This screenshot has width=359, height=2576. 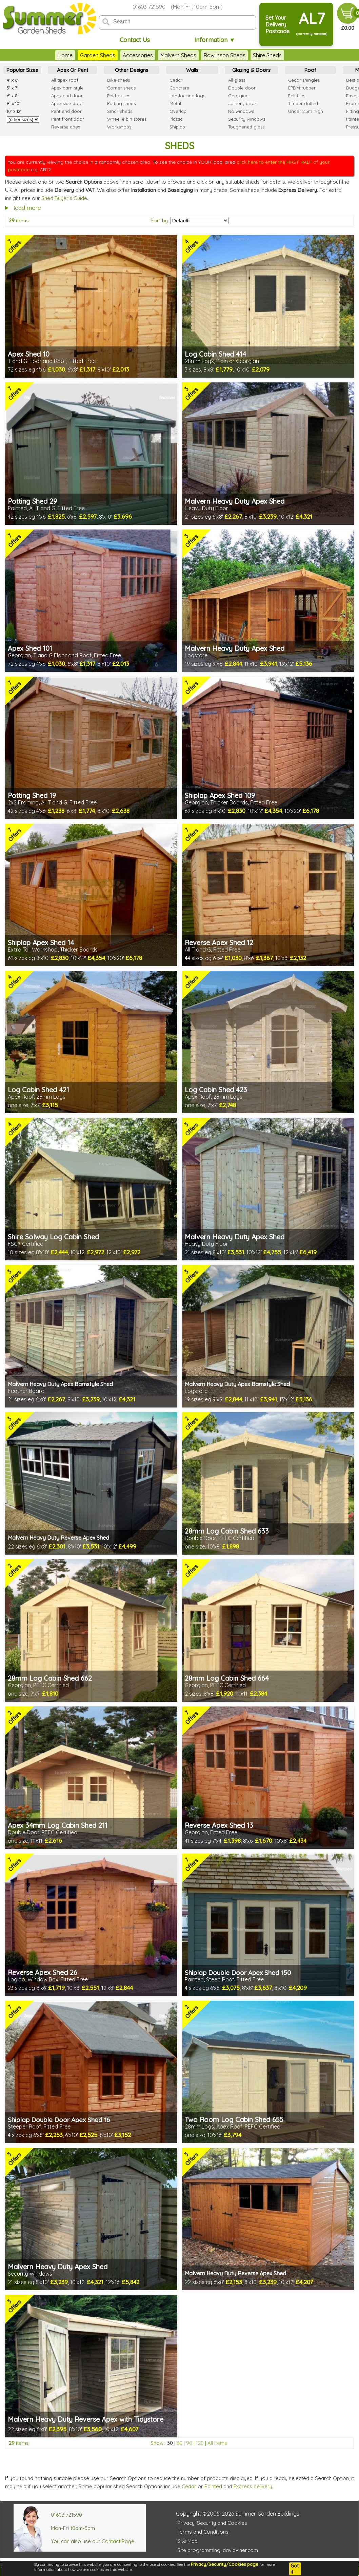 I want to click on 120, so click(x=200, y=2443).